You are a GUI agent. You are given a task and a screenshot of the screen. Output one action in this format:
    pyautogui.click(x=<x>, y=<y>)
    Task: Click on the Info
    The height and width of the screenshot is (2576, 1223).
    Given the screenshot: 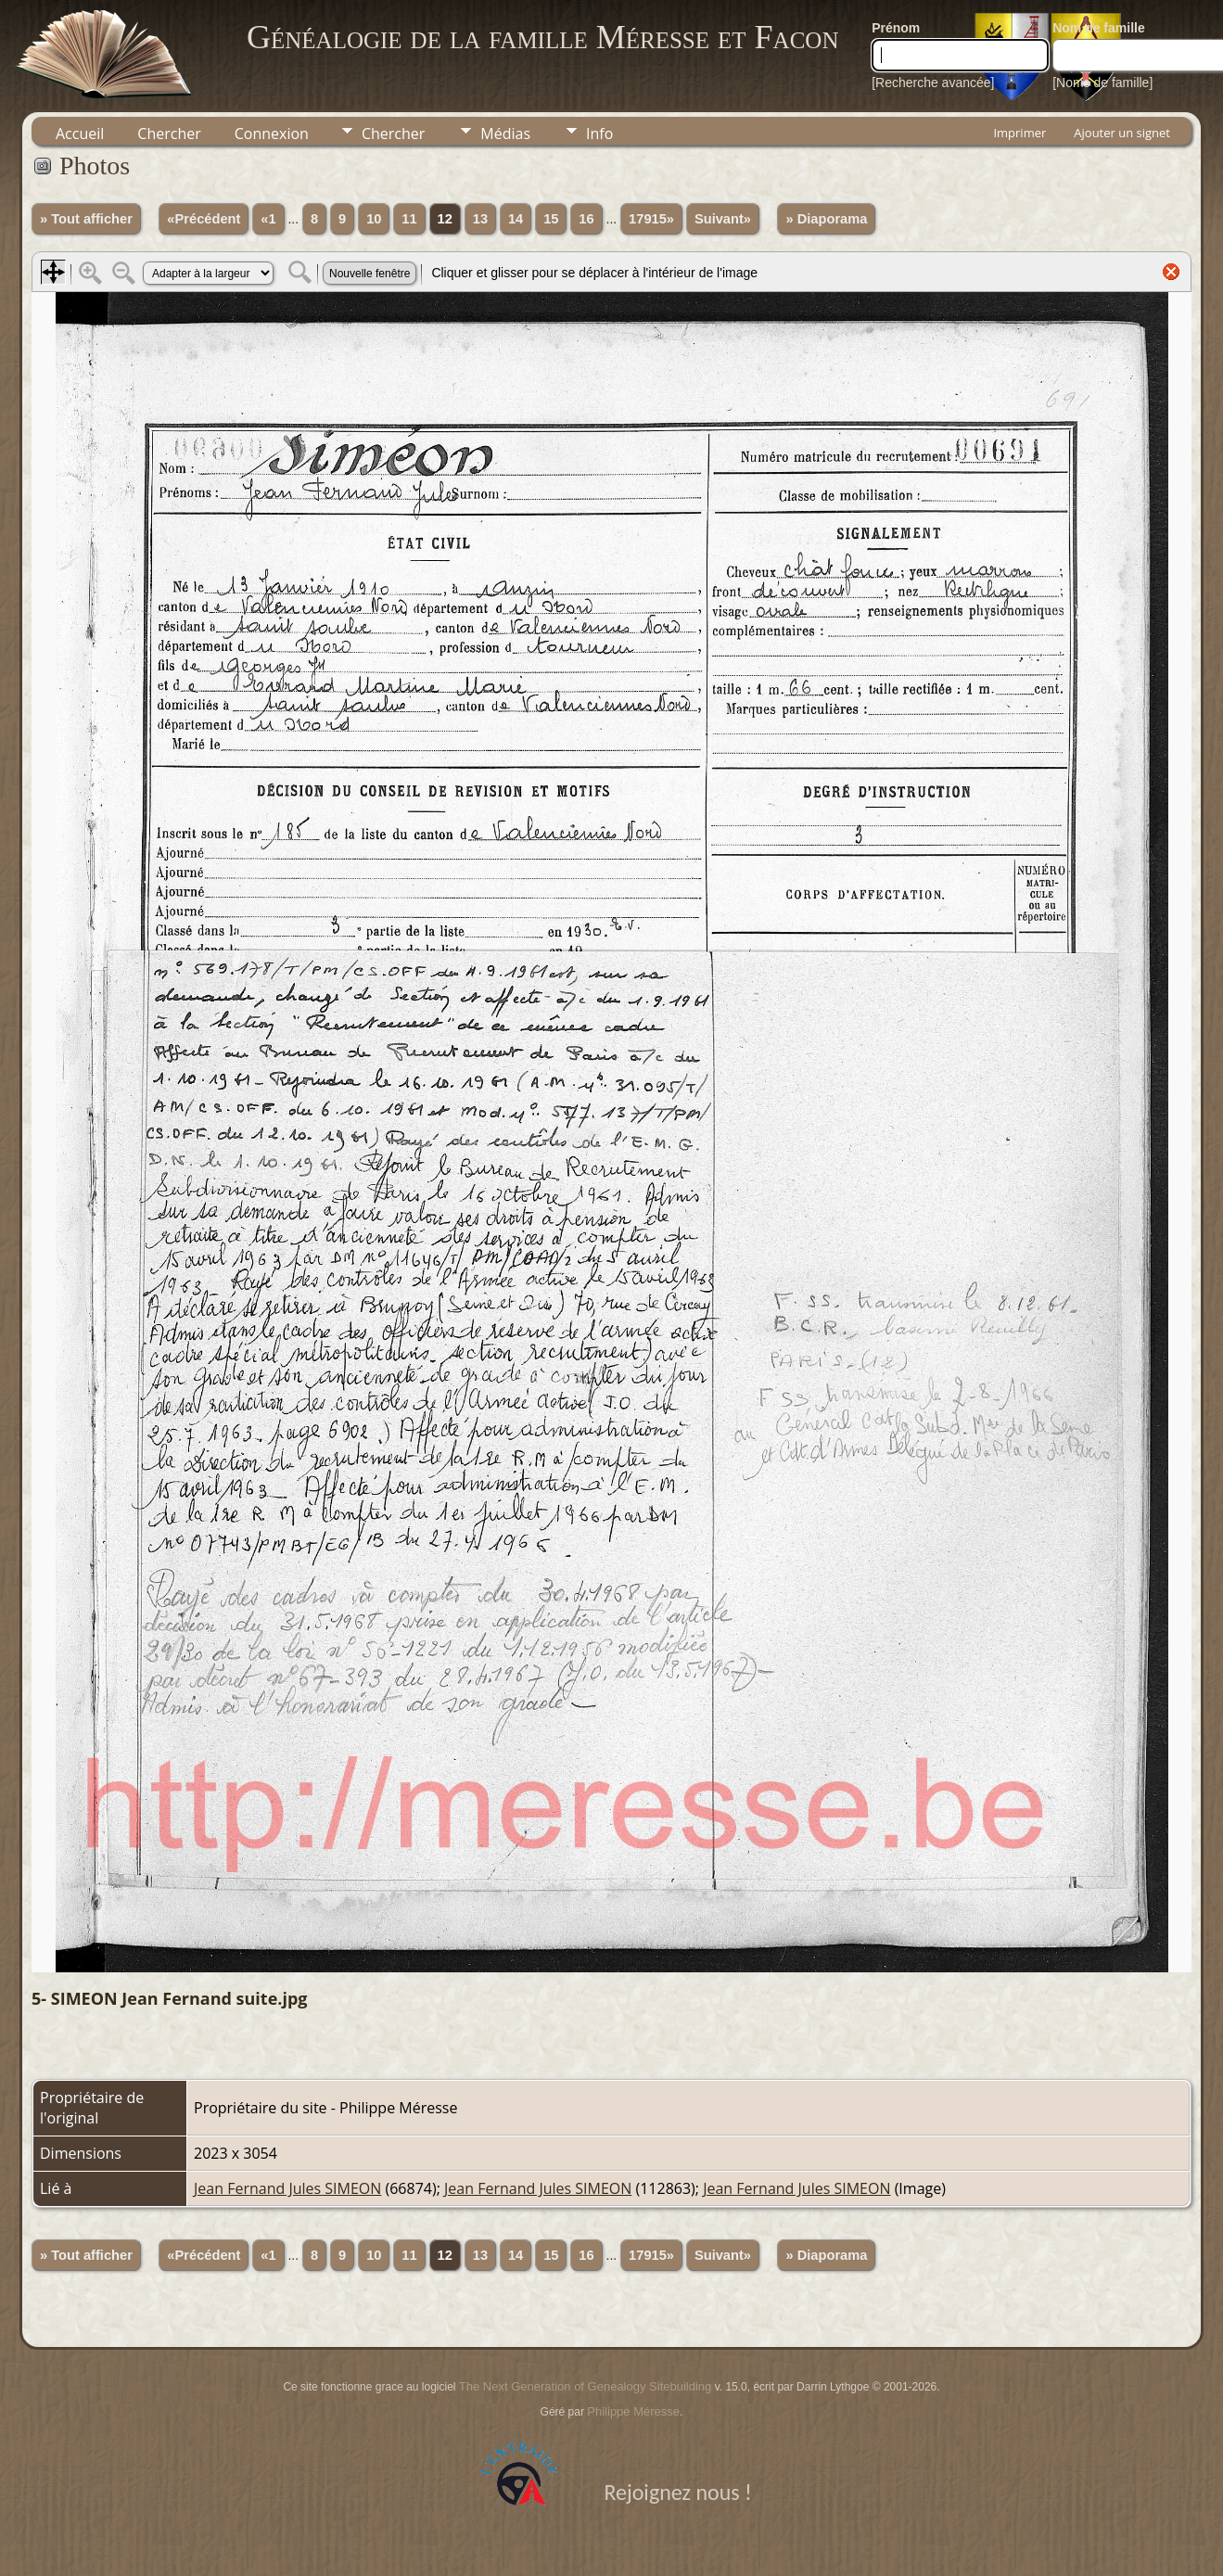 What is the action you would take?
    pyautogui.click(x=599, y=133)
    